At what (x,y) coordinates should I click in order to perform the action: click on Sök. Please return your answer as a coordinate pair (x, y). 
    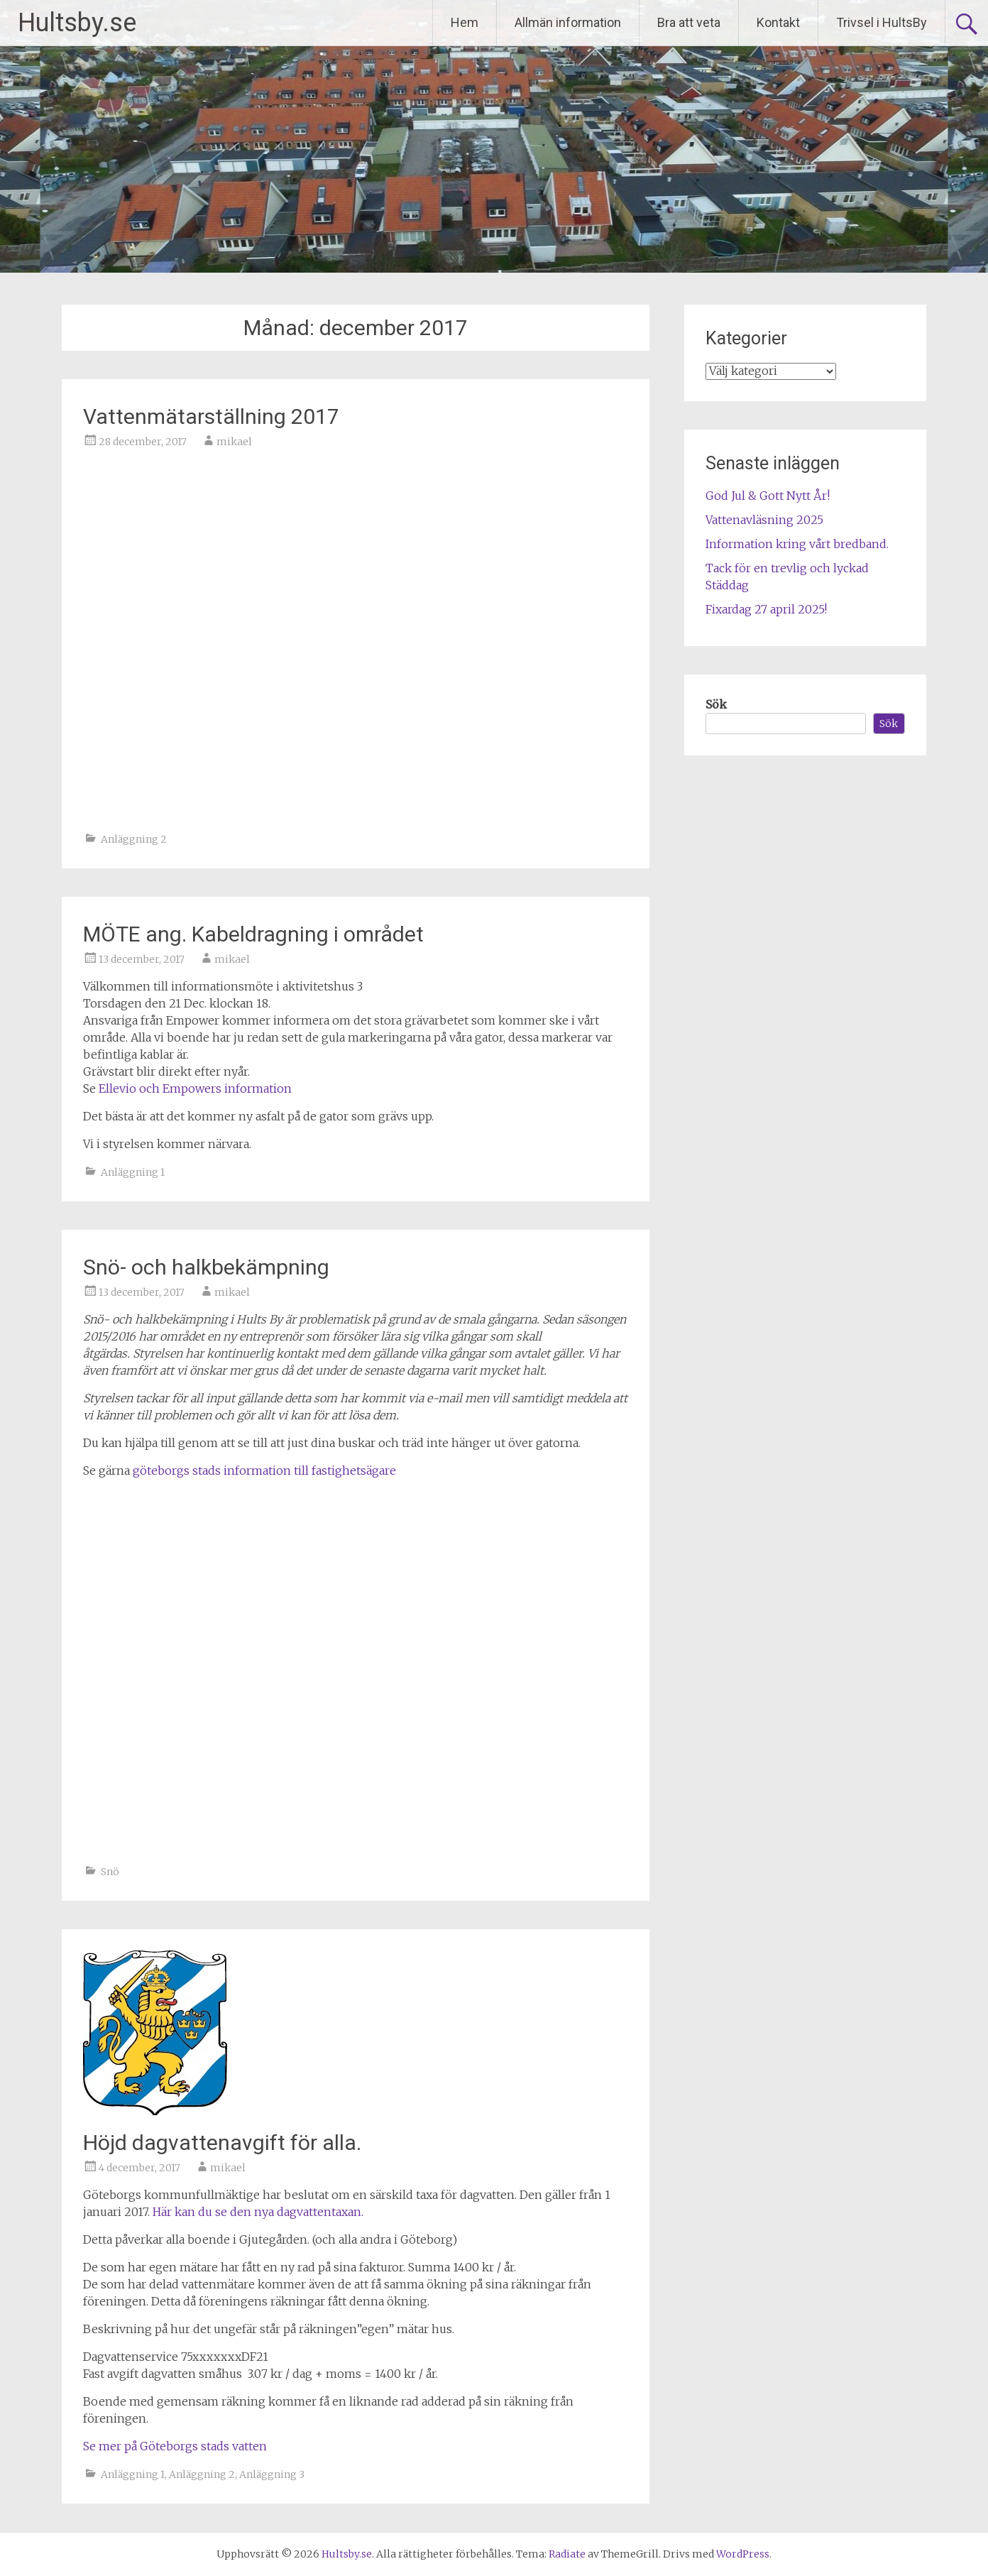
    Looking at the image, I should click on (716, 704).